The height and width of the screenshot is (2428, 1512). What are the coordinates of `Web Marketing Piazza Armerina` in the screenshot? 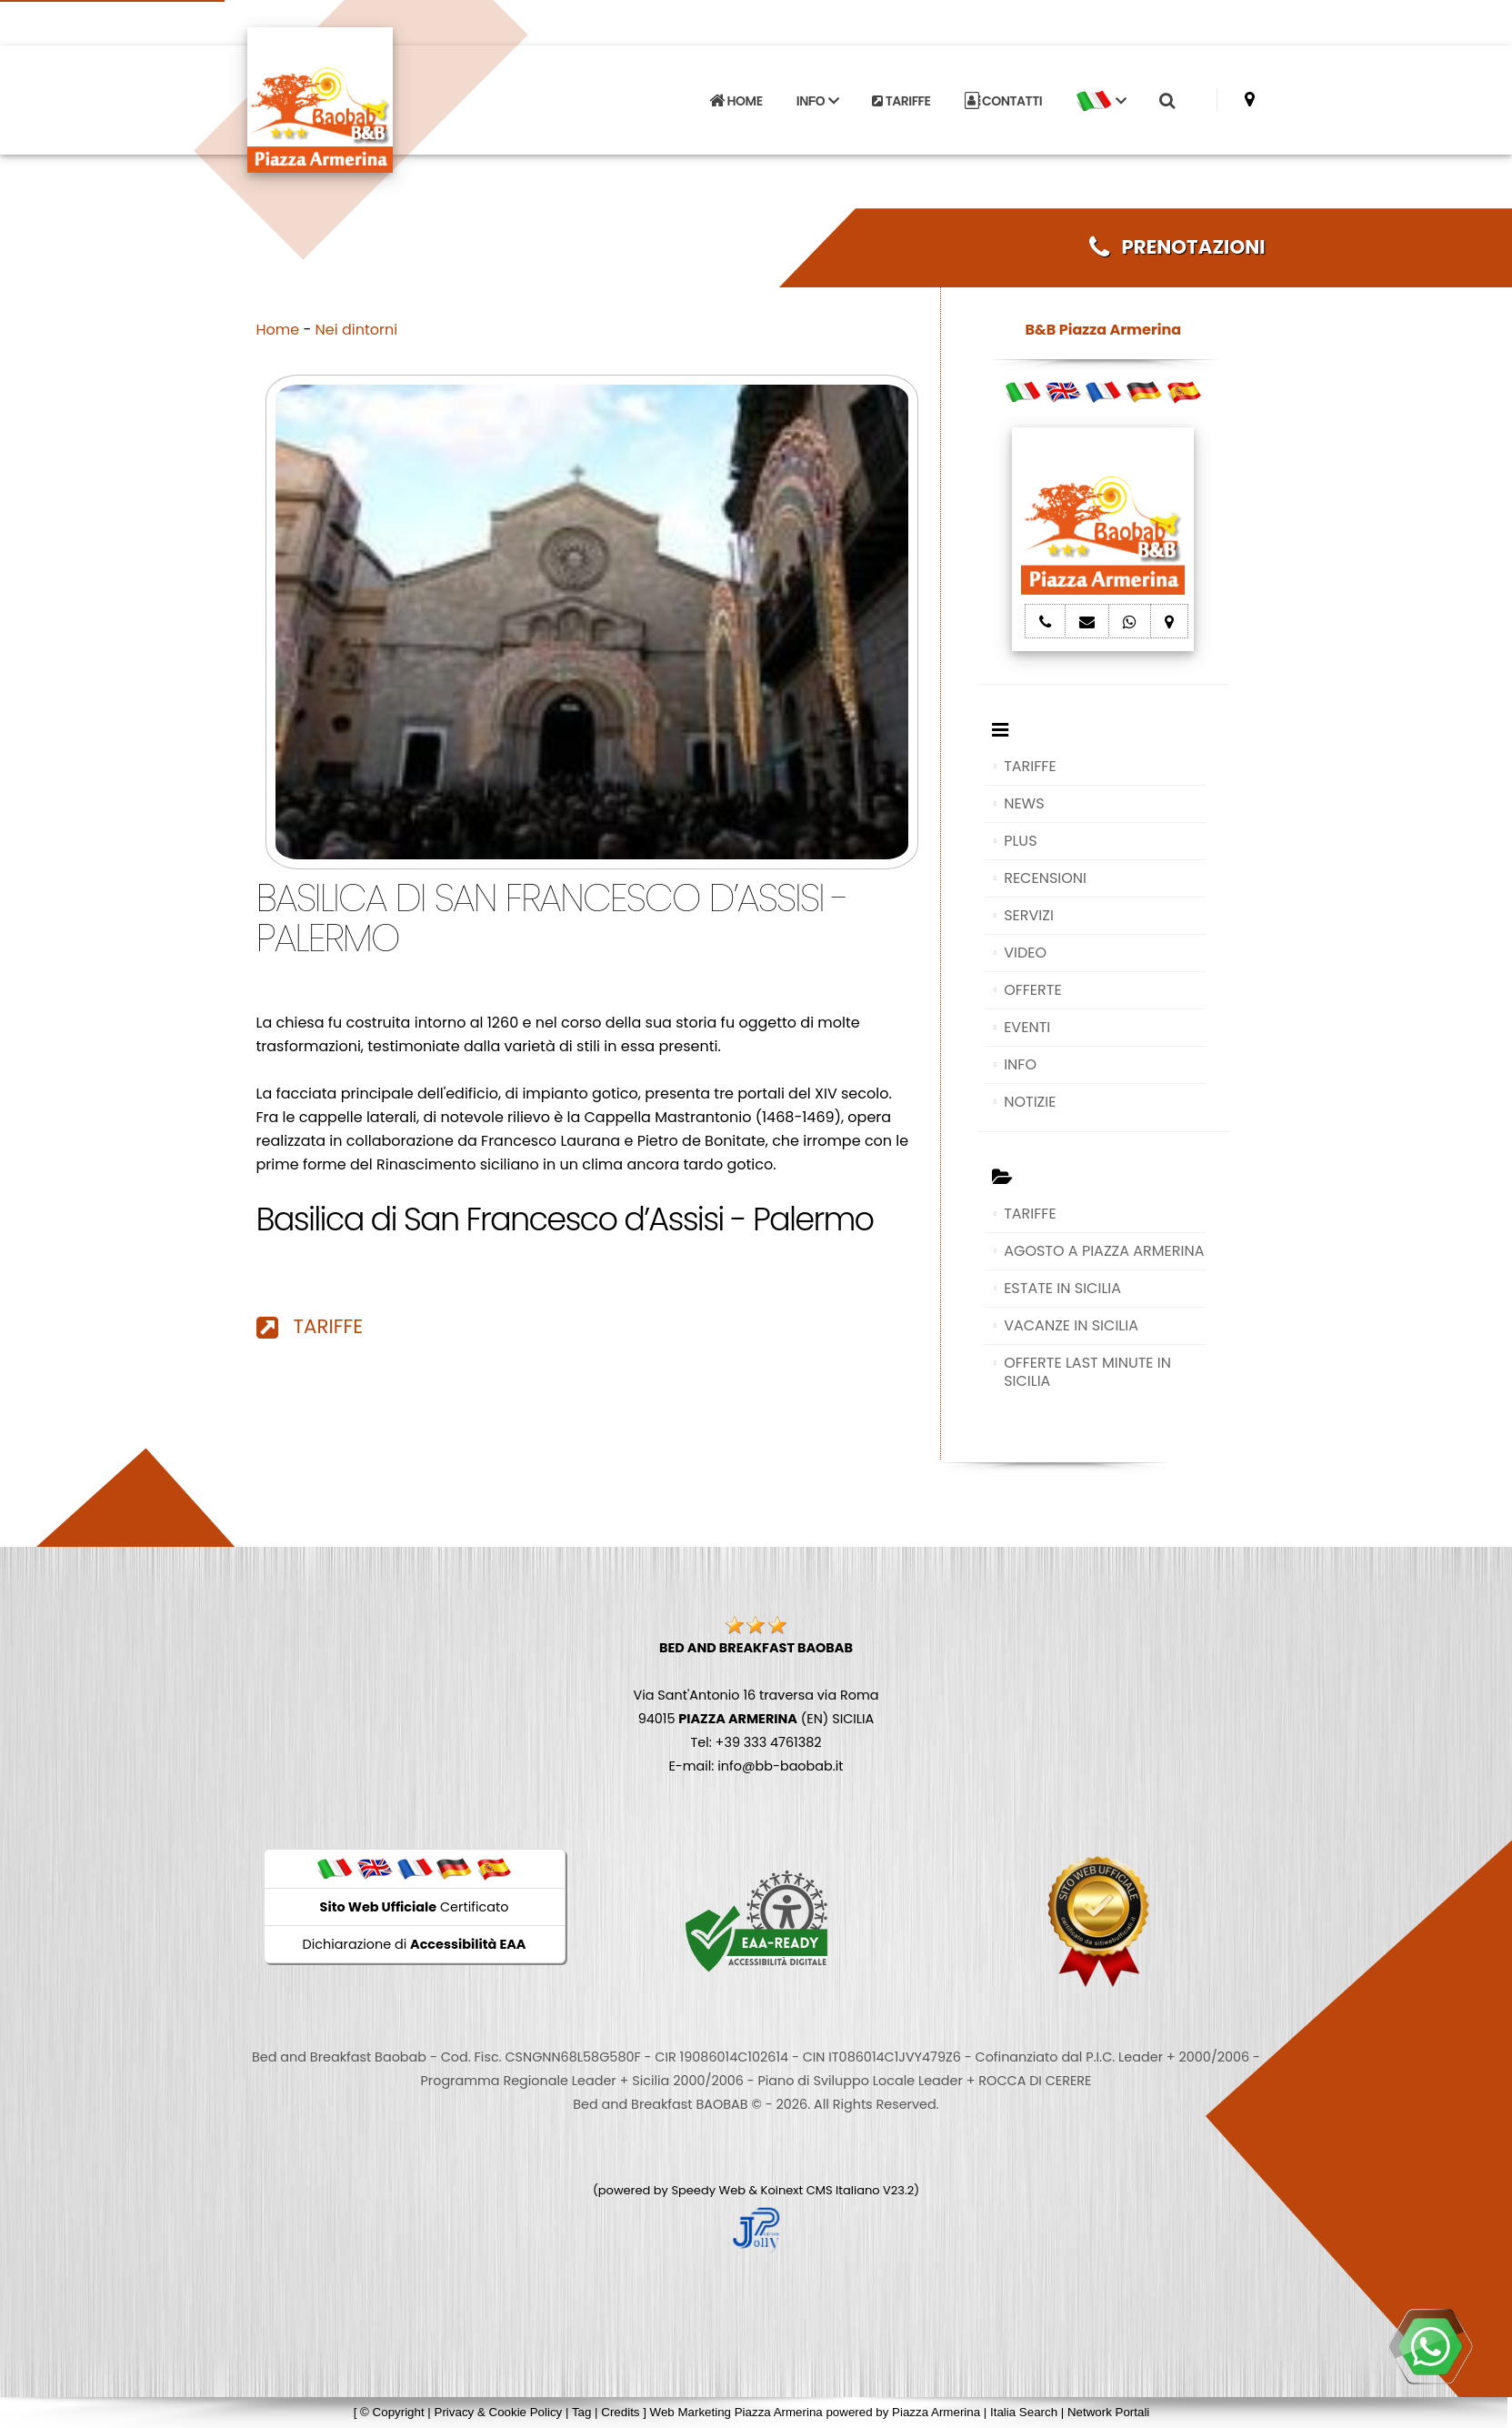 It's located at (736, 2412).